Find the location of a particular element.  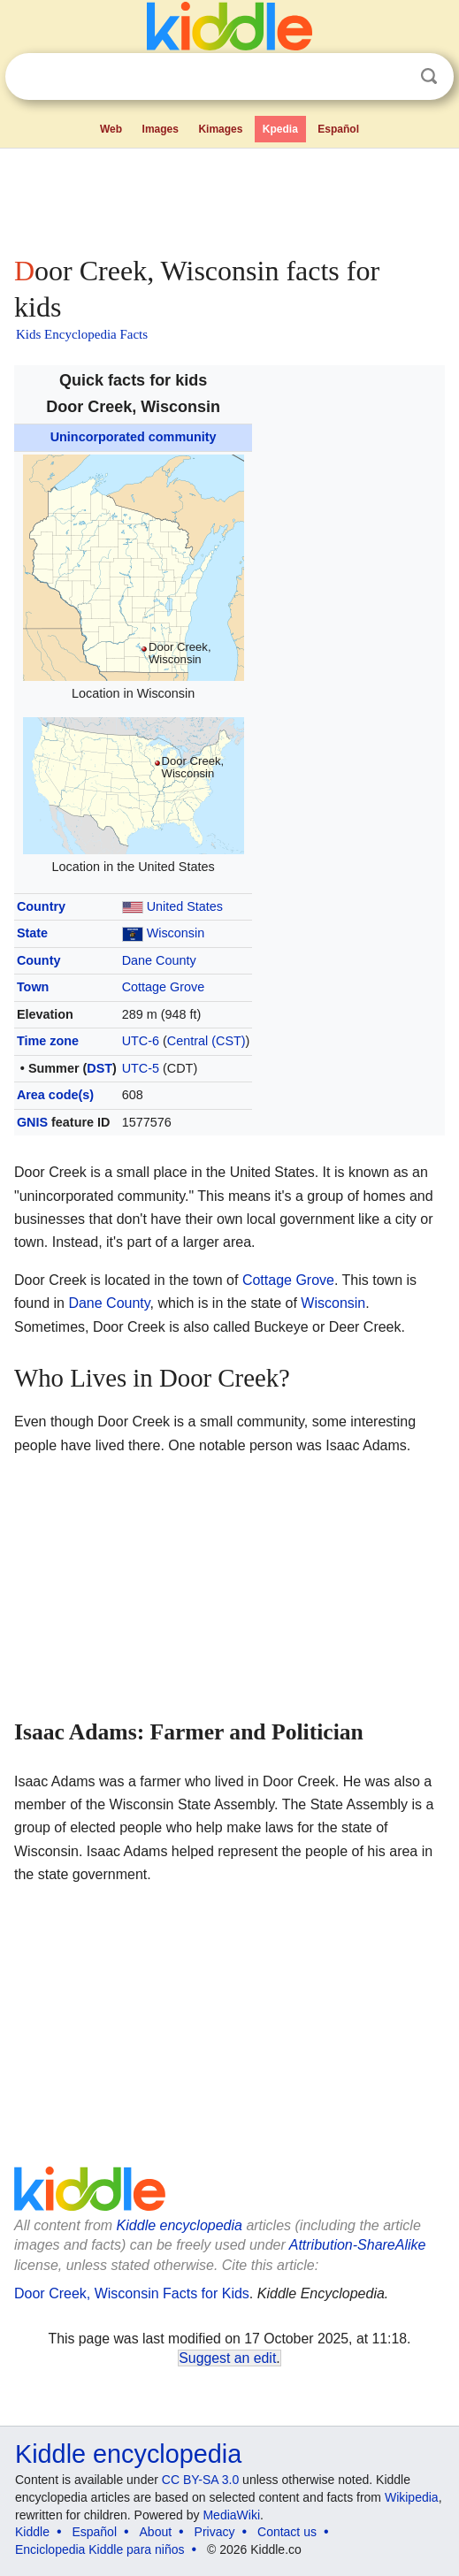

Time zone is located at coordinates (48, 1041).